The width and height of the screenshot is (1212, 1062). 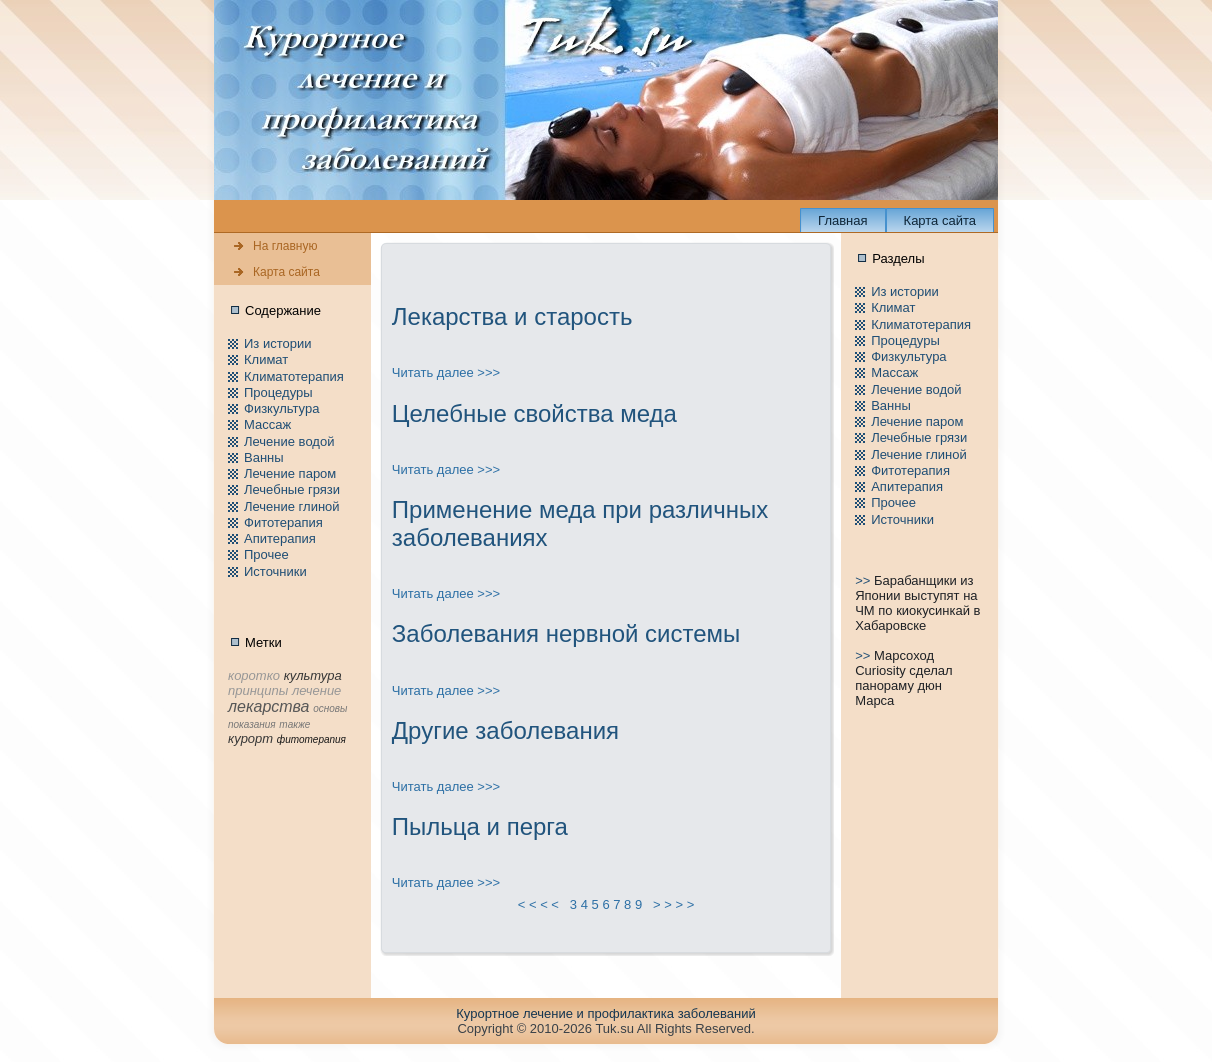 I want to click on Фитотерапия, so click(x=283, y=522).